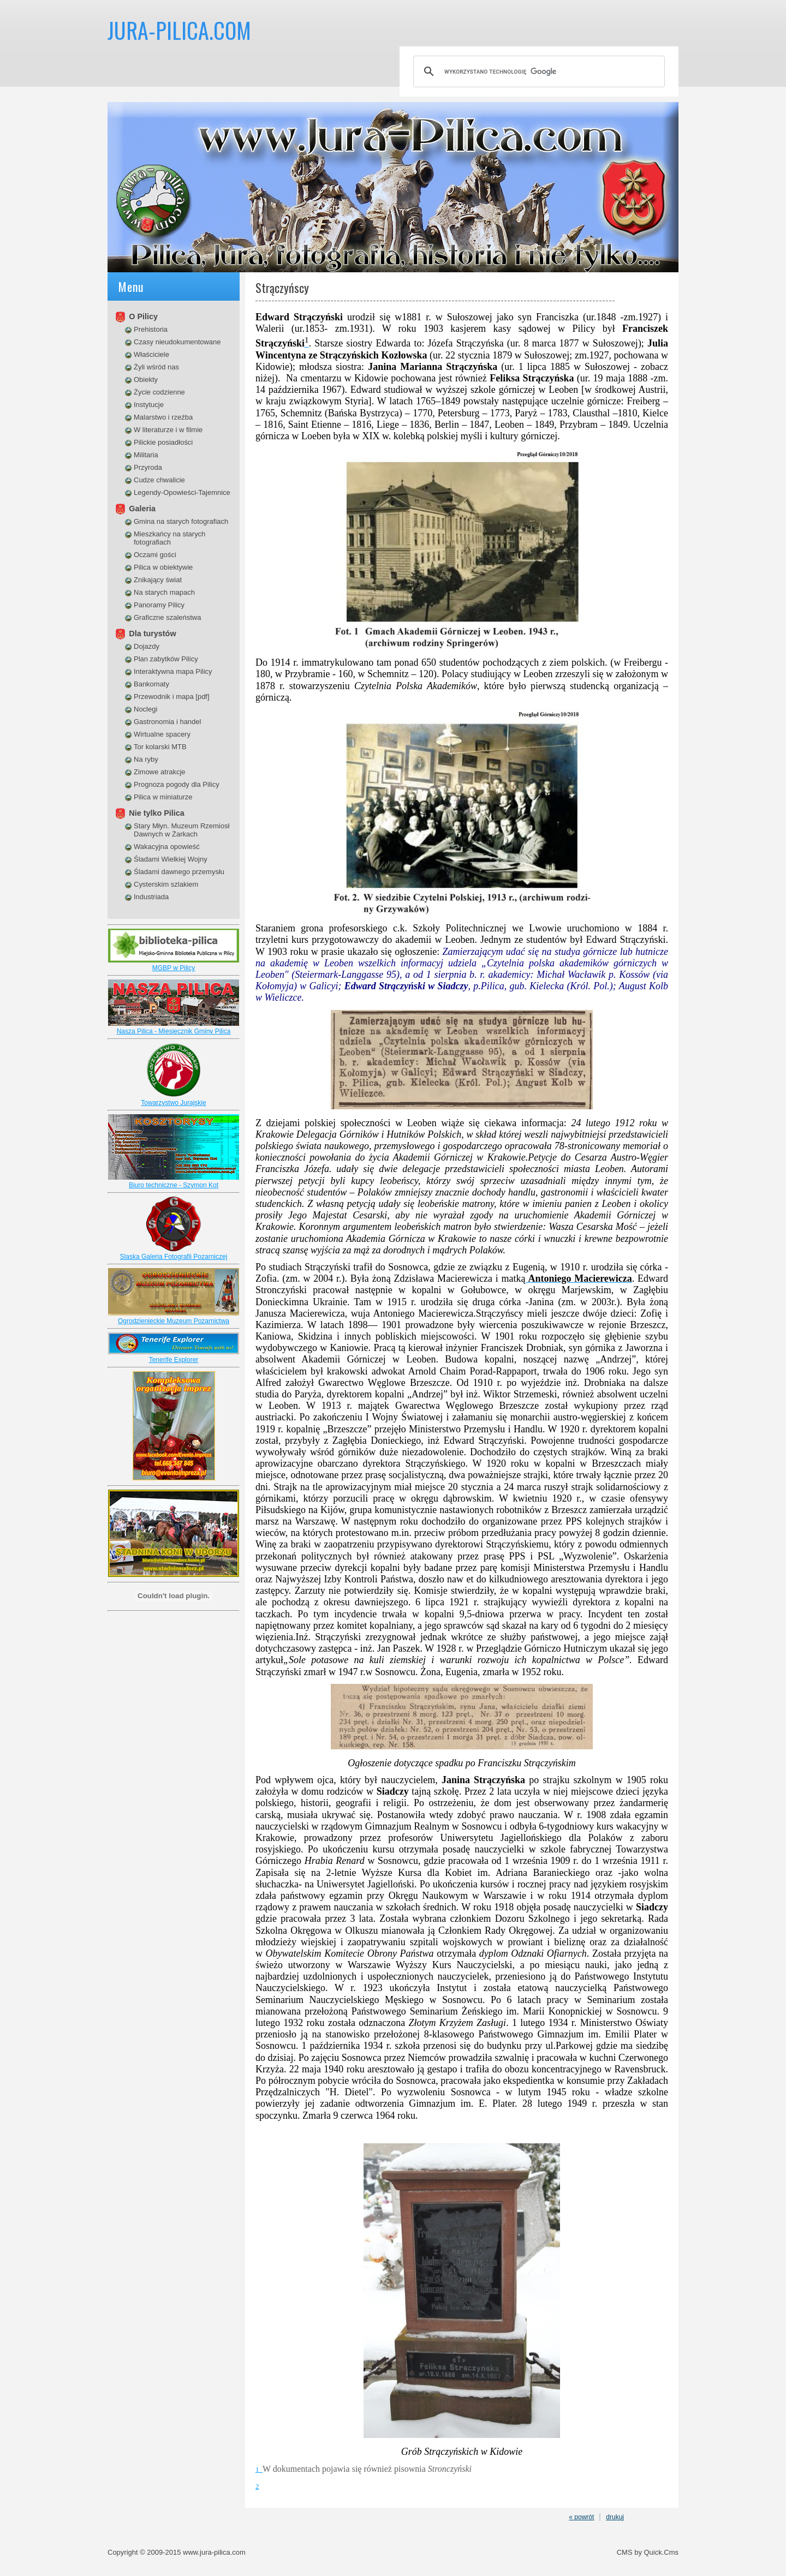  What do you see at coordinates (174, 1360) in the screenshot?
I see `Tenerife Explorer` at bounding box center [174, 1360].